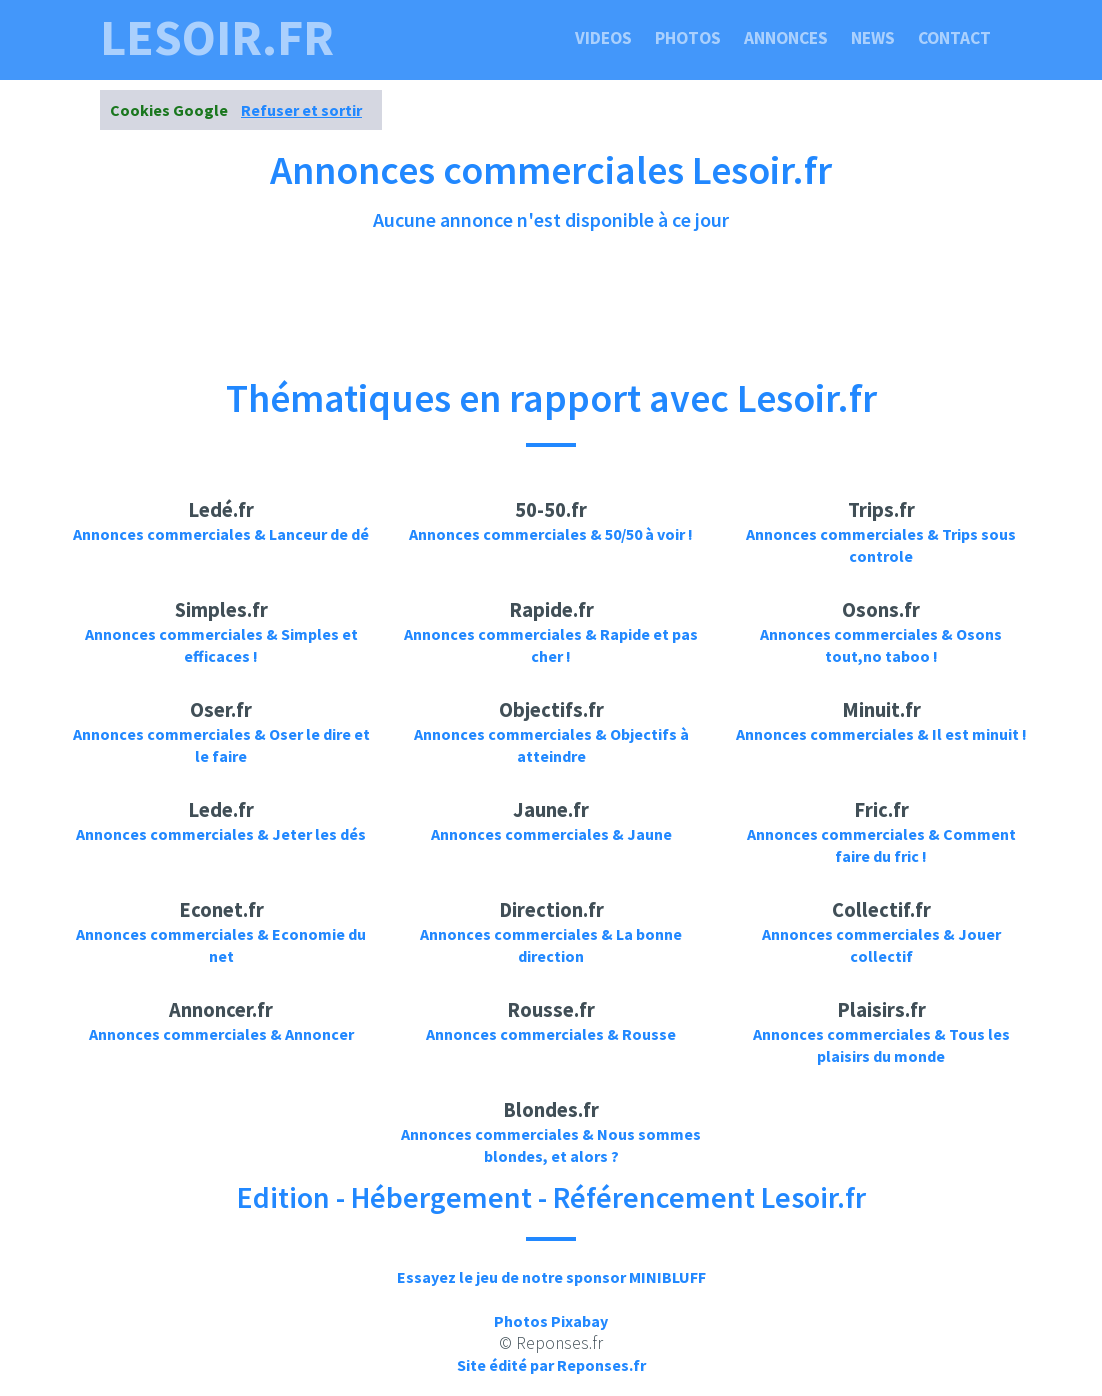 This screenshot has width=1102, height=1396. Describe the element at coordinates (688, 38) in the screenshot. I see `Photos` at that location.